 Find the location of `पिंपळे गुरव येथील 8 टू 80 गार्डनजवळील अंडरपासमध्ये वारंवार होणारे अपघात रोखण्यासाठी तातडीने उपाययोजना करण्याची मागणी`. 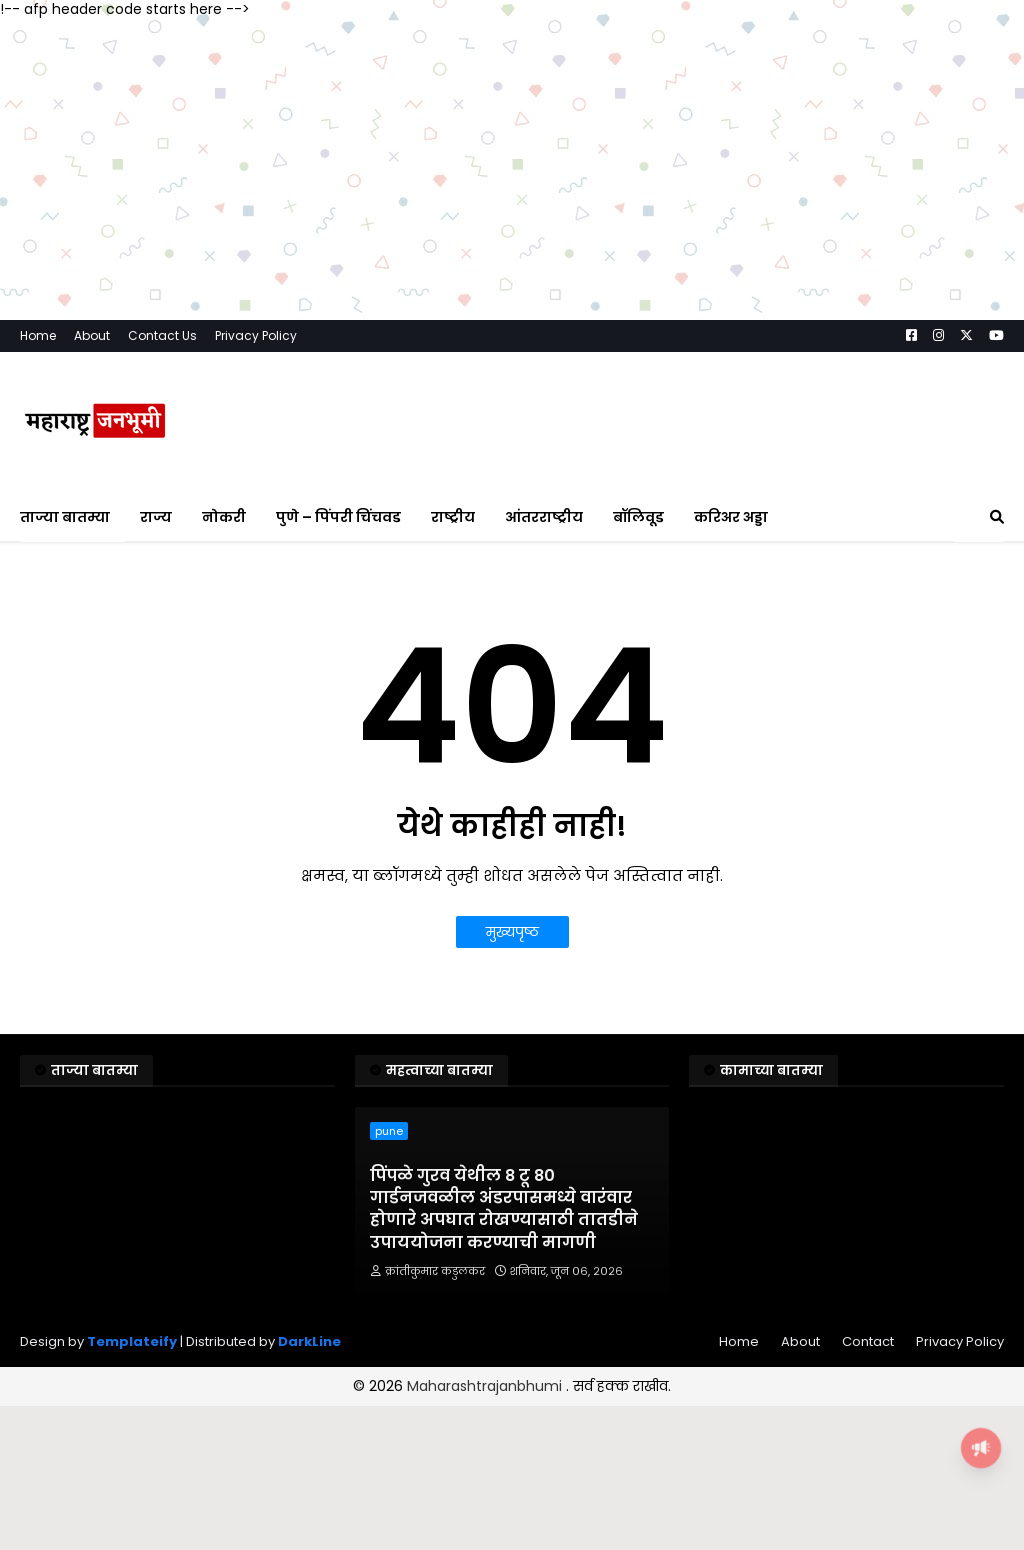

पिंपळे गुरव येथील 8 टू 80 गार्डनजवळील अंडरपासमध्ये वारंवार होणारे अपघात रोखण्यासाठी तातडीने उपाययोजना करण्याची मागणी is located at coordinates (504, 1209).